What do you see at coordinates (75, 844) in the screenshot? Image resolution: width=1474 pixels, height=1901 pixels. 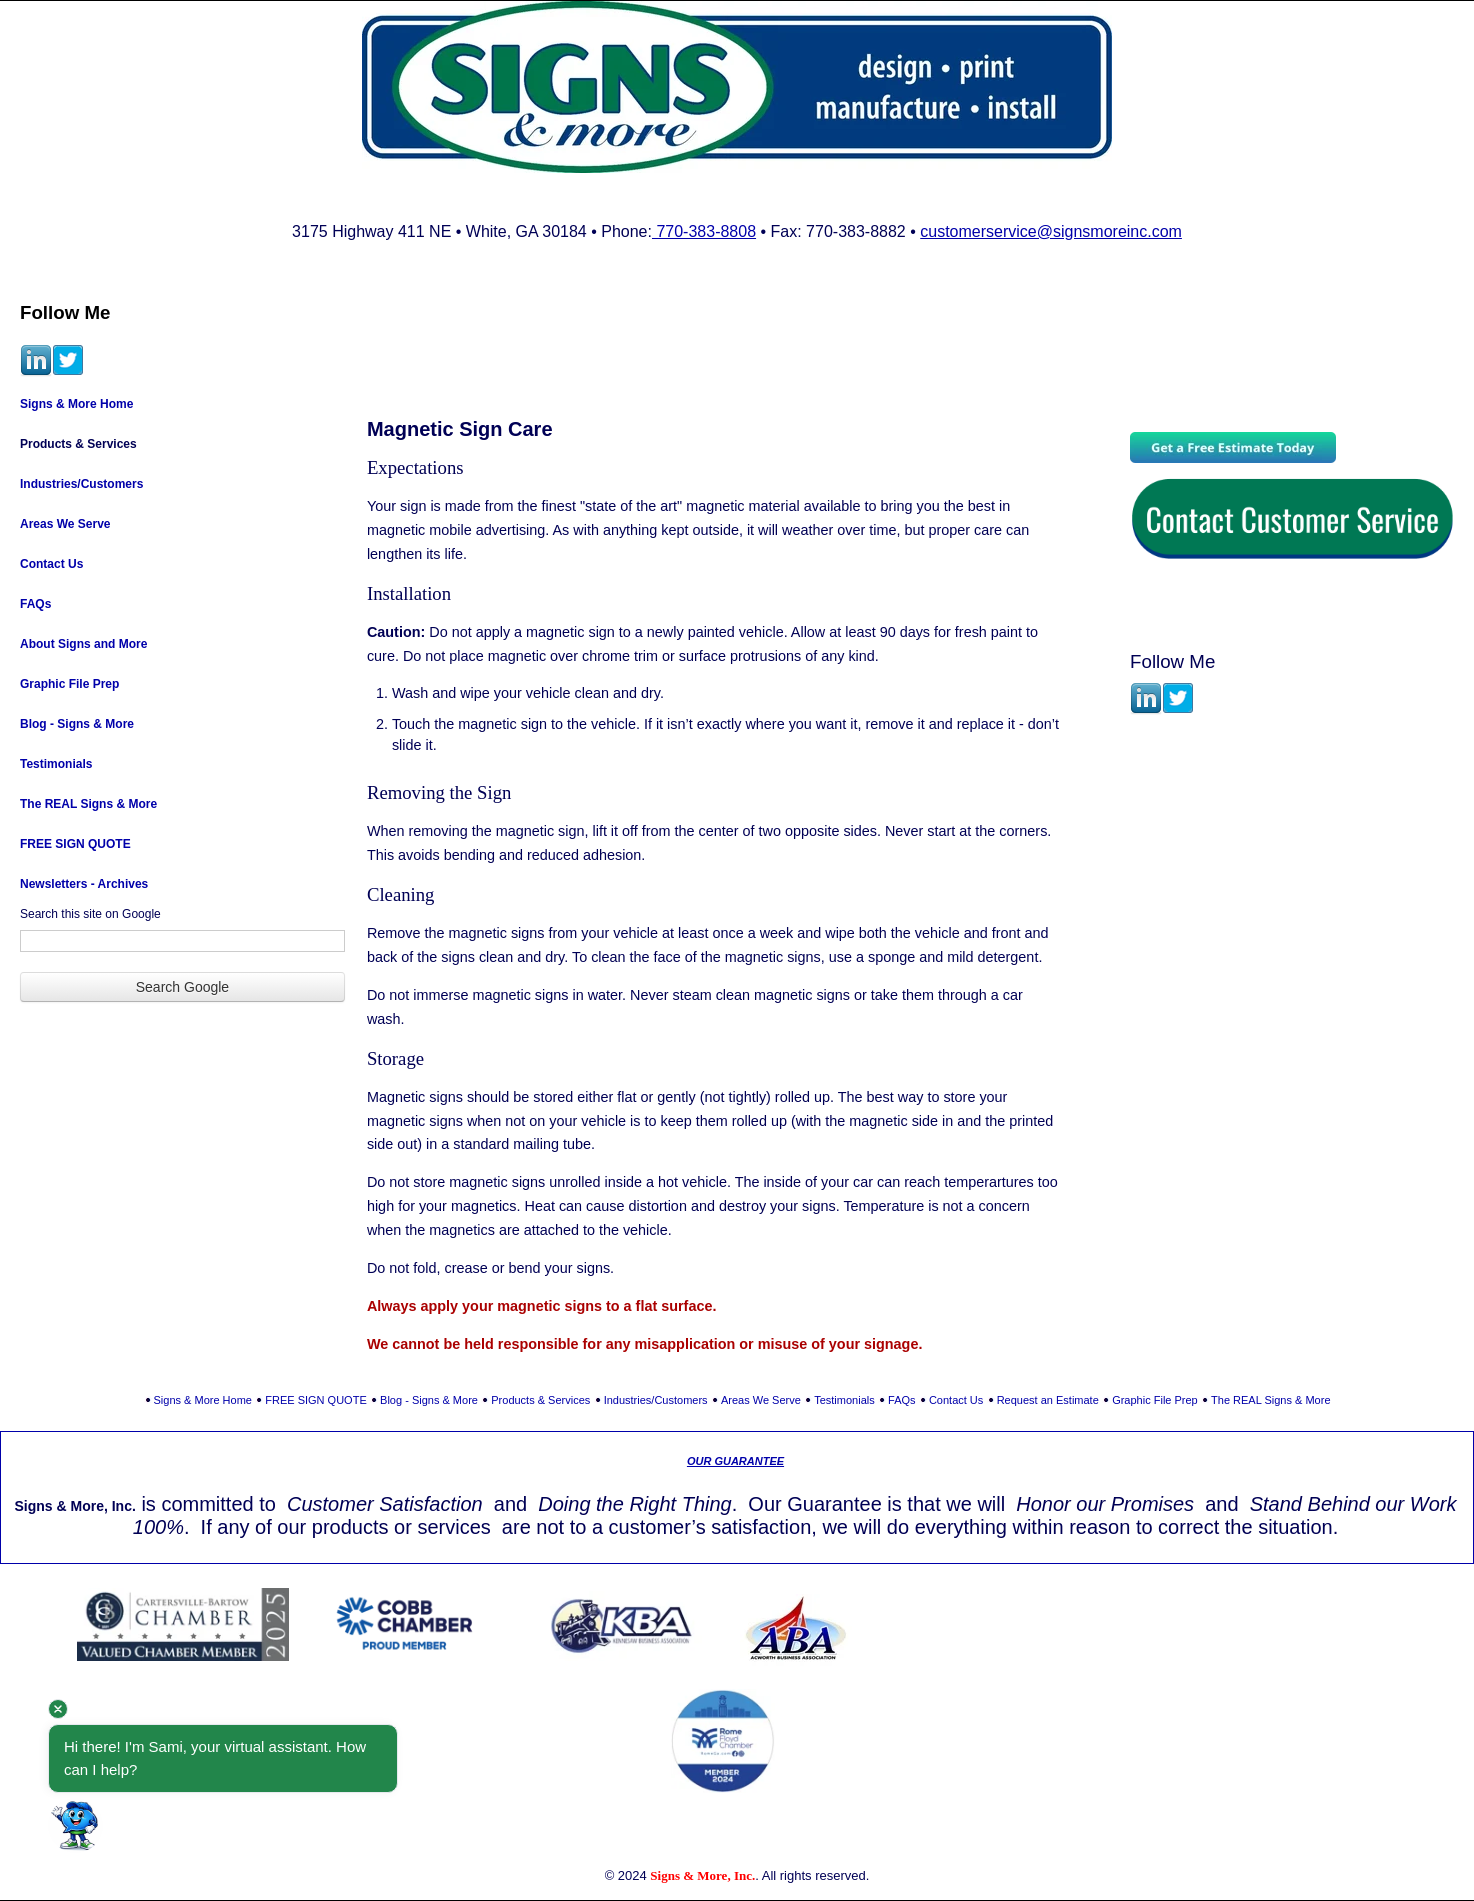 I see `FREE SIGN QUOTE [menuitem]` at bounding box center [75, 844].